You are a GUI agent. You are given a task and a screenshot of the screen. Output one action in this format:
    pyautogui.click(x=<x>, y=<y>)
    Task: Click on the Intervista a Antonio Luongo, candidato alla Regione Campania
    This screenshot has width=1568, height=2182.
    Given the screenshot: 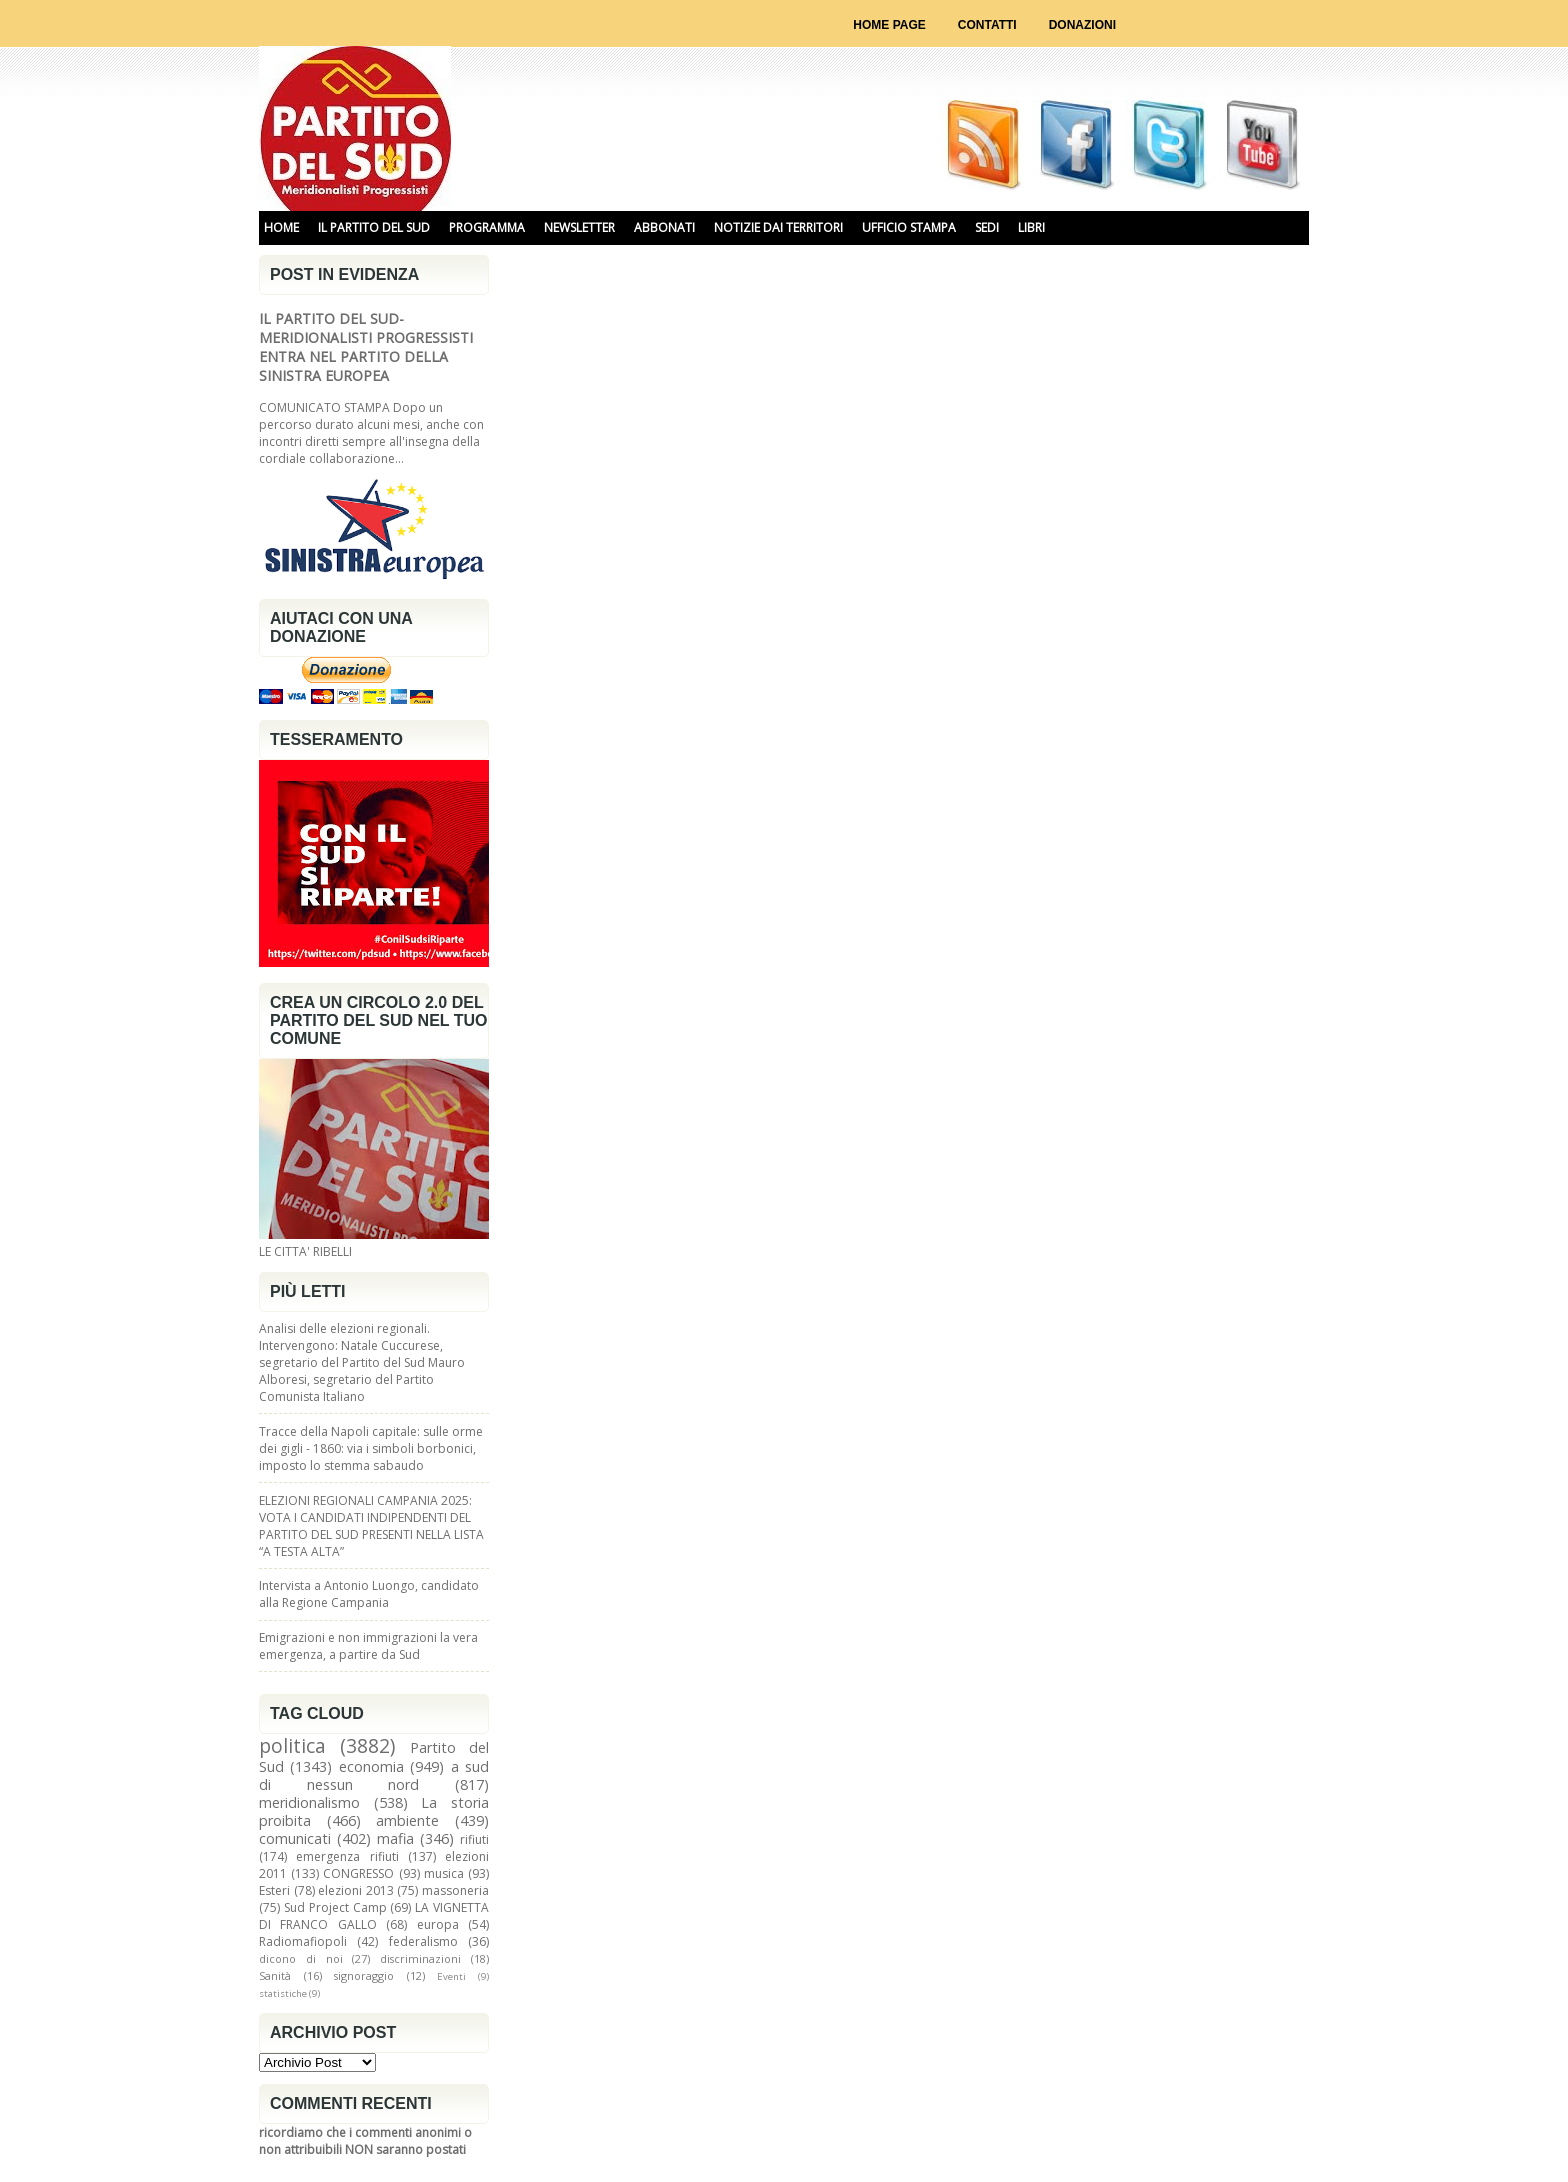 What is the action you would take?
    pyautogui.click(x=369, y=1594)
    